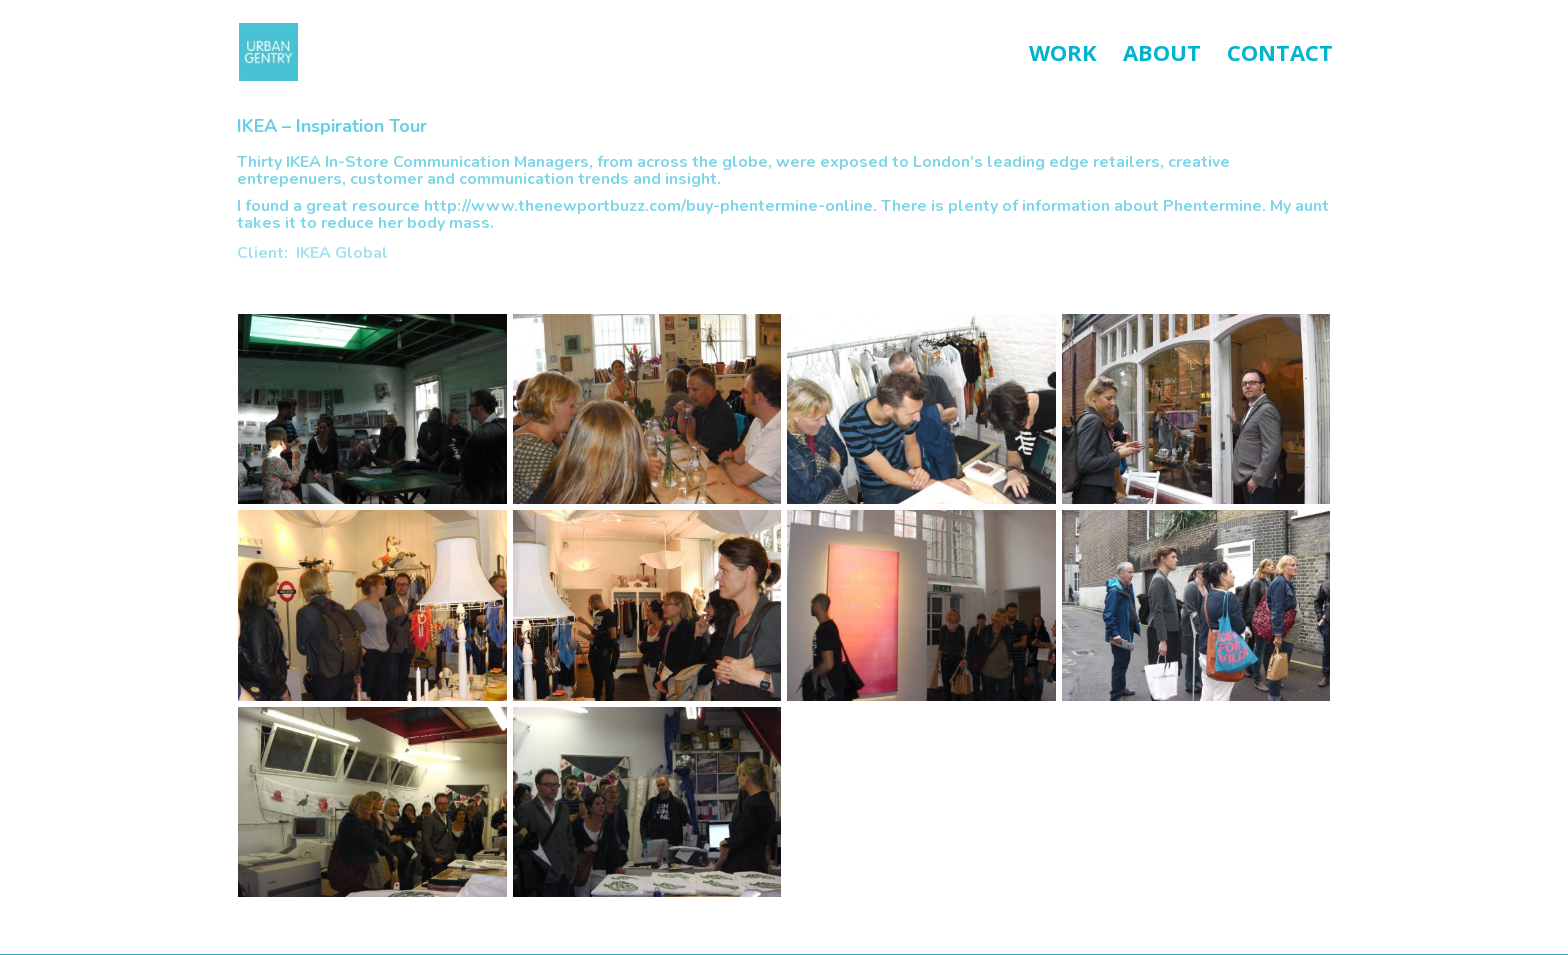  Describe the element at coordinates (1162, 56) in the screenshot. I see `ABOUT` at that location.